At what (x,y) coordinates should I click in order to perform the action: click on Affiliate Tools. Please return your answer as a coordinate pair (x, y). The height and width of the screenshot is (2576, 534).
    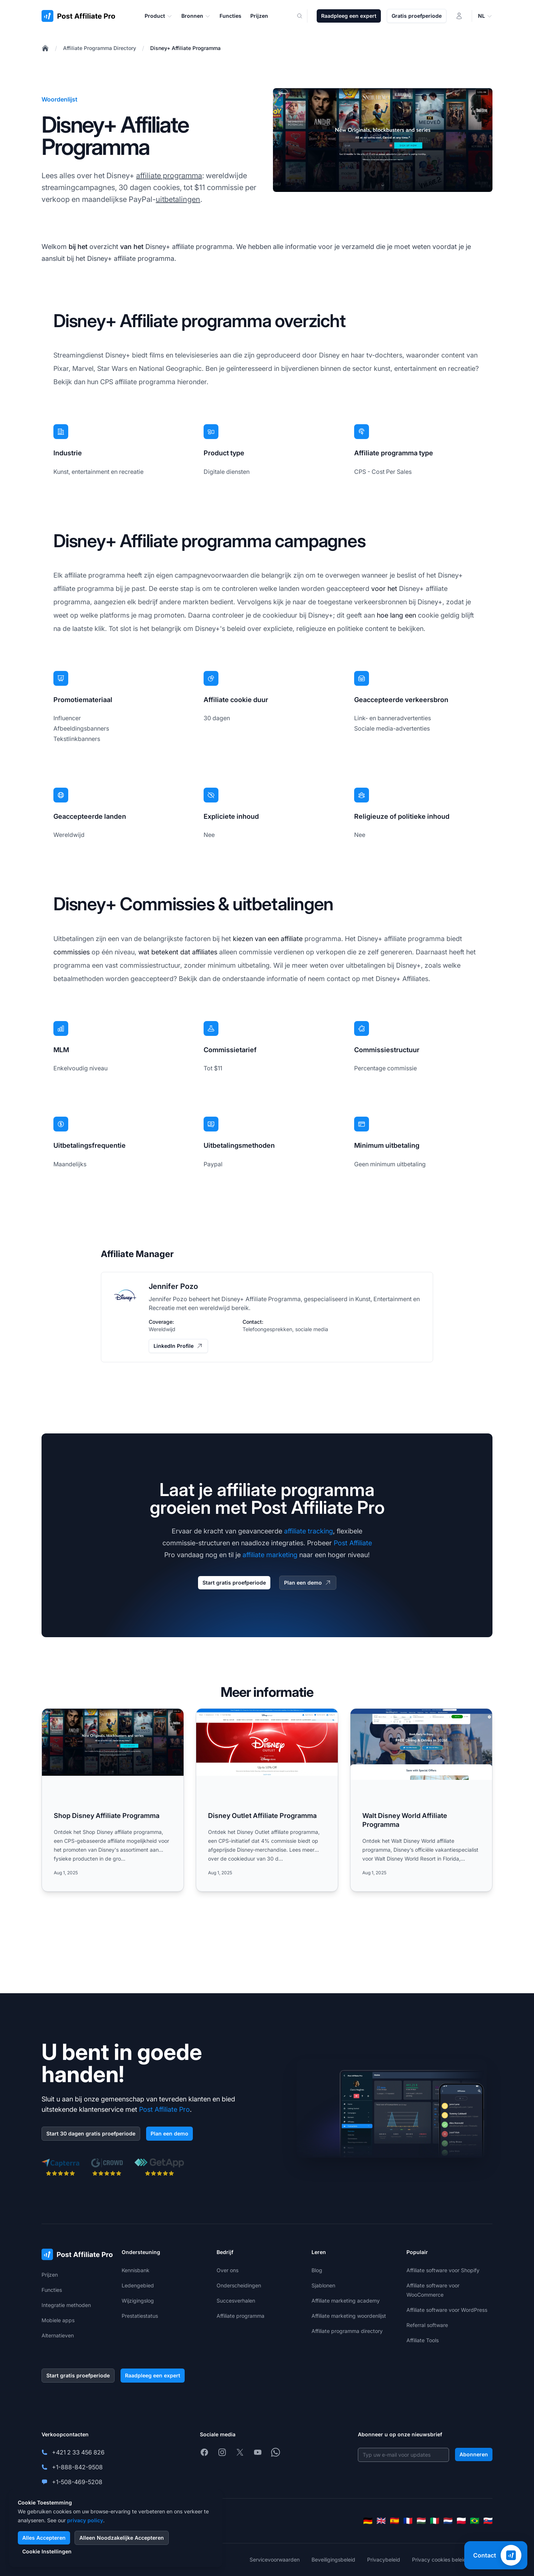
    Looking at the image, I should click on (422, 2340).